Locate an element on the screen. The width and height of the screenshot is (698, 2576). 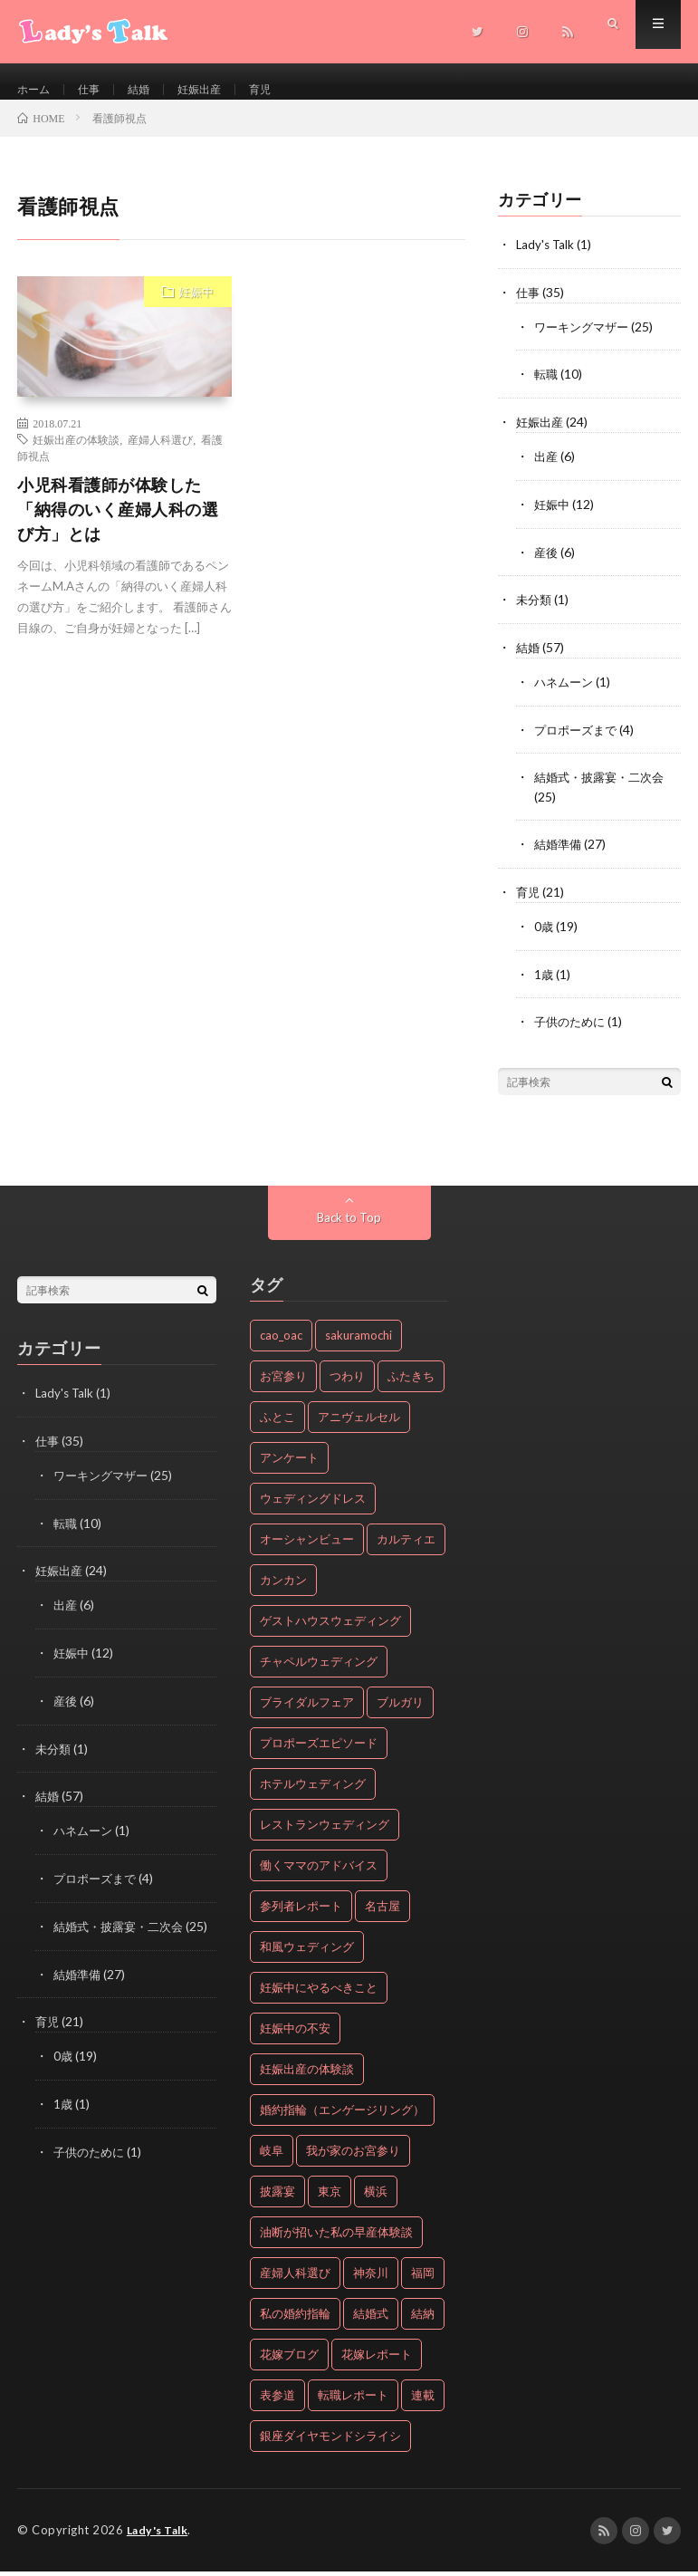
岐阜 [岐阜 (4個の項目)] is located at coordinates (271, 2155).